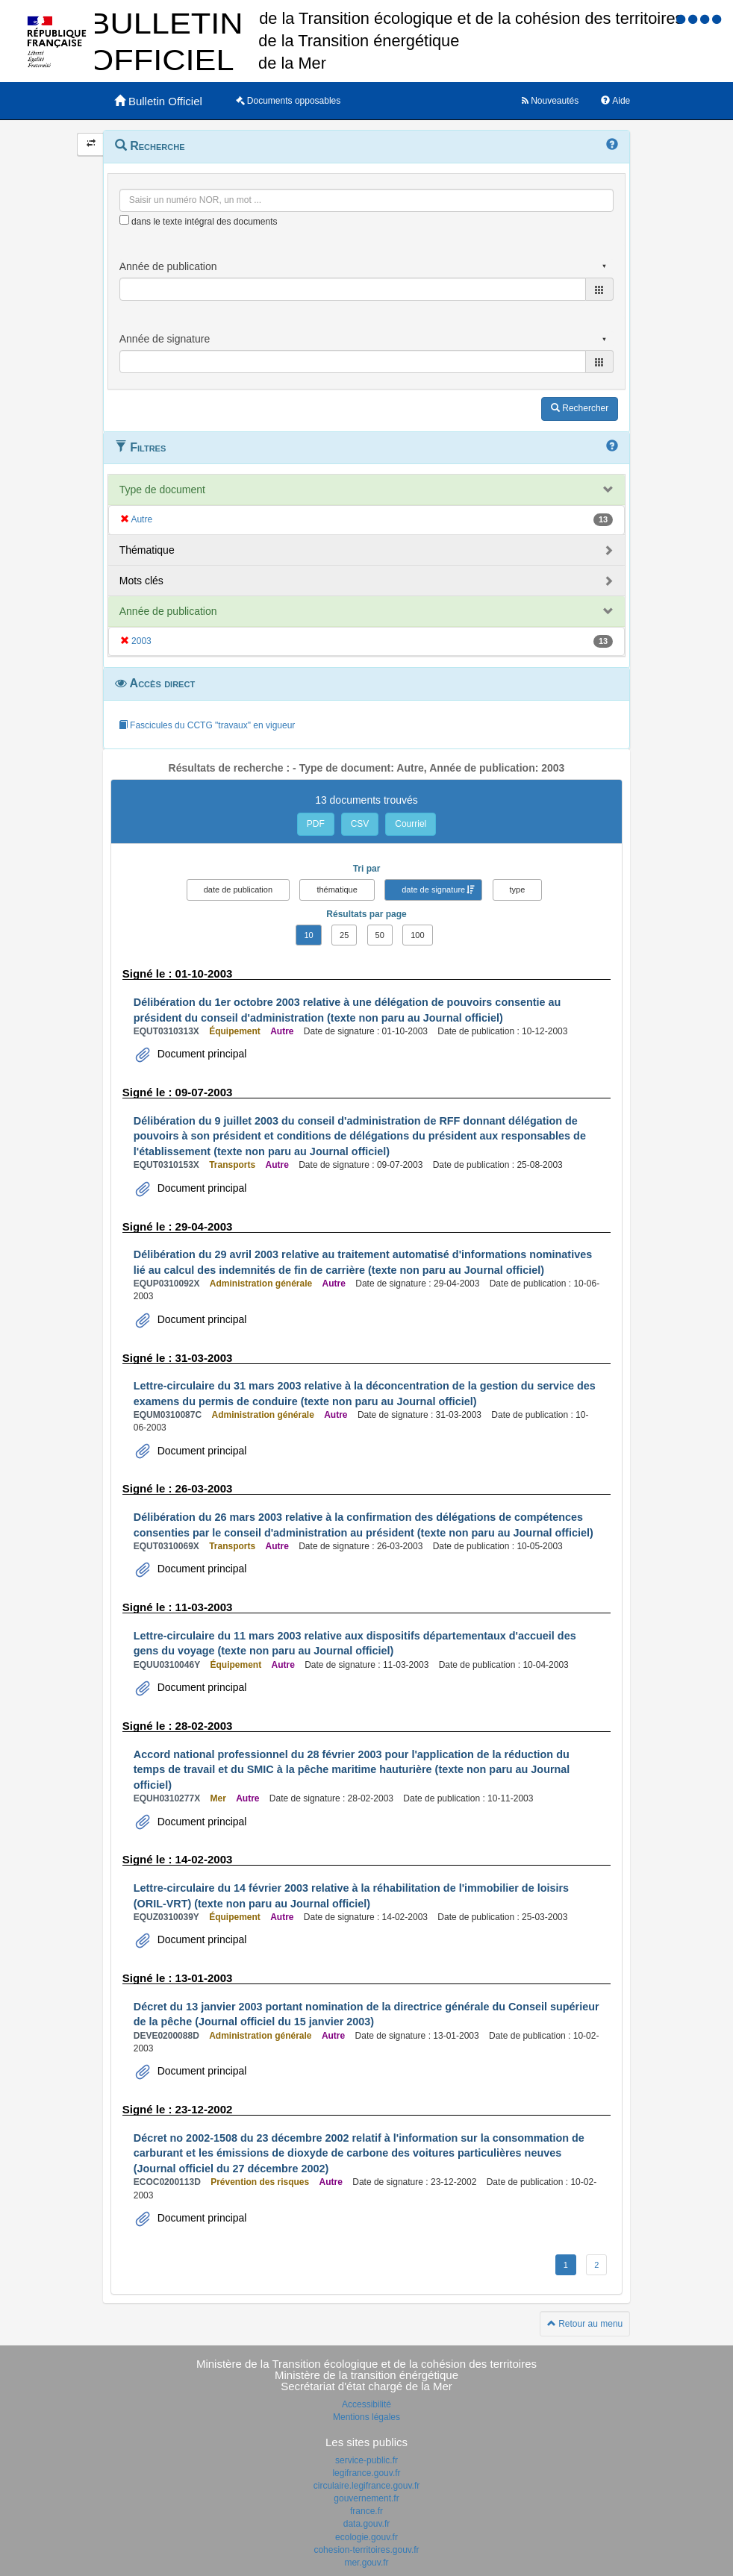 The width and height of the screenshot is (733, 2576). What do you see at coordinates (344, 935) in the screenshot?
I see `25 [button]` at bounding box center [344, 935].